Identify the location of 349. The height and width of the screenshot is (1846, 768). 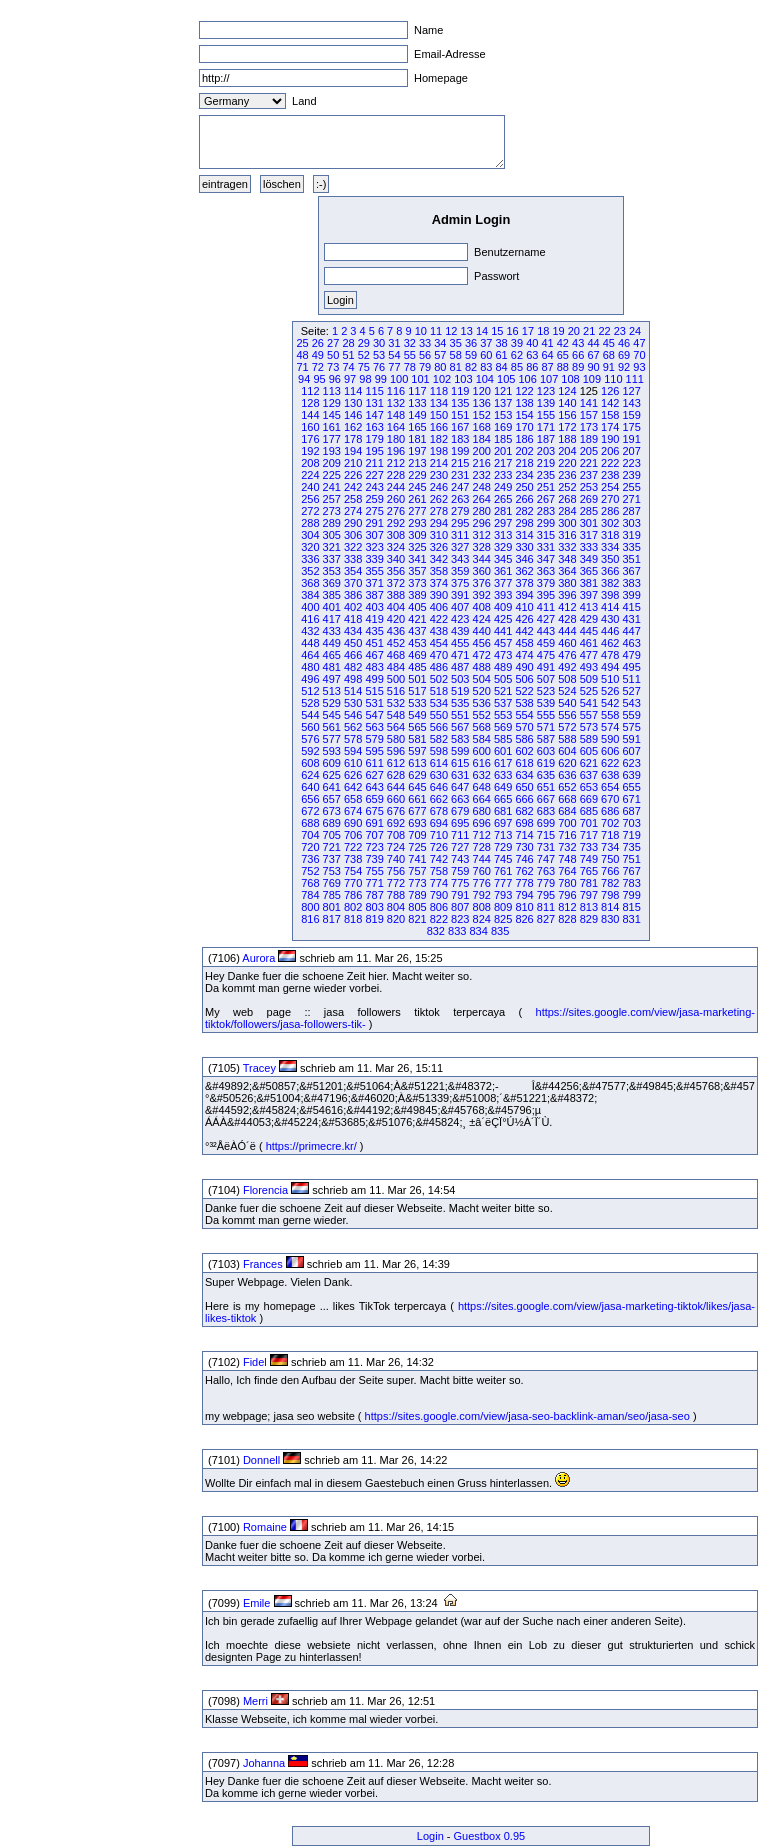
(589, 559).